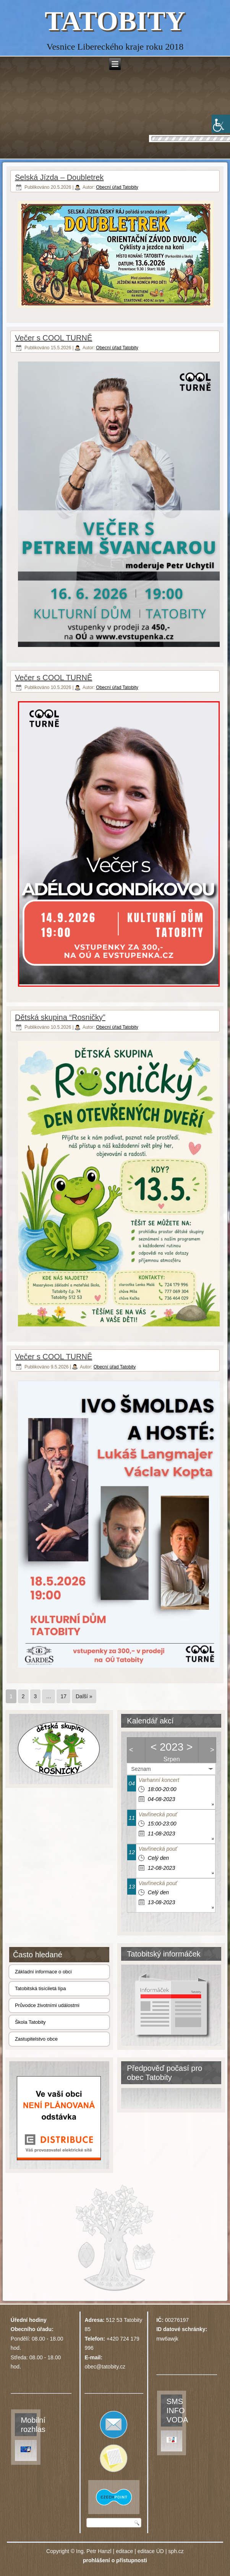 The height and width of the screenshot is (2576, 230). Describe the element at coordinates (124, 2551) in the screenshot. I see `editace` at that location.